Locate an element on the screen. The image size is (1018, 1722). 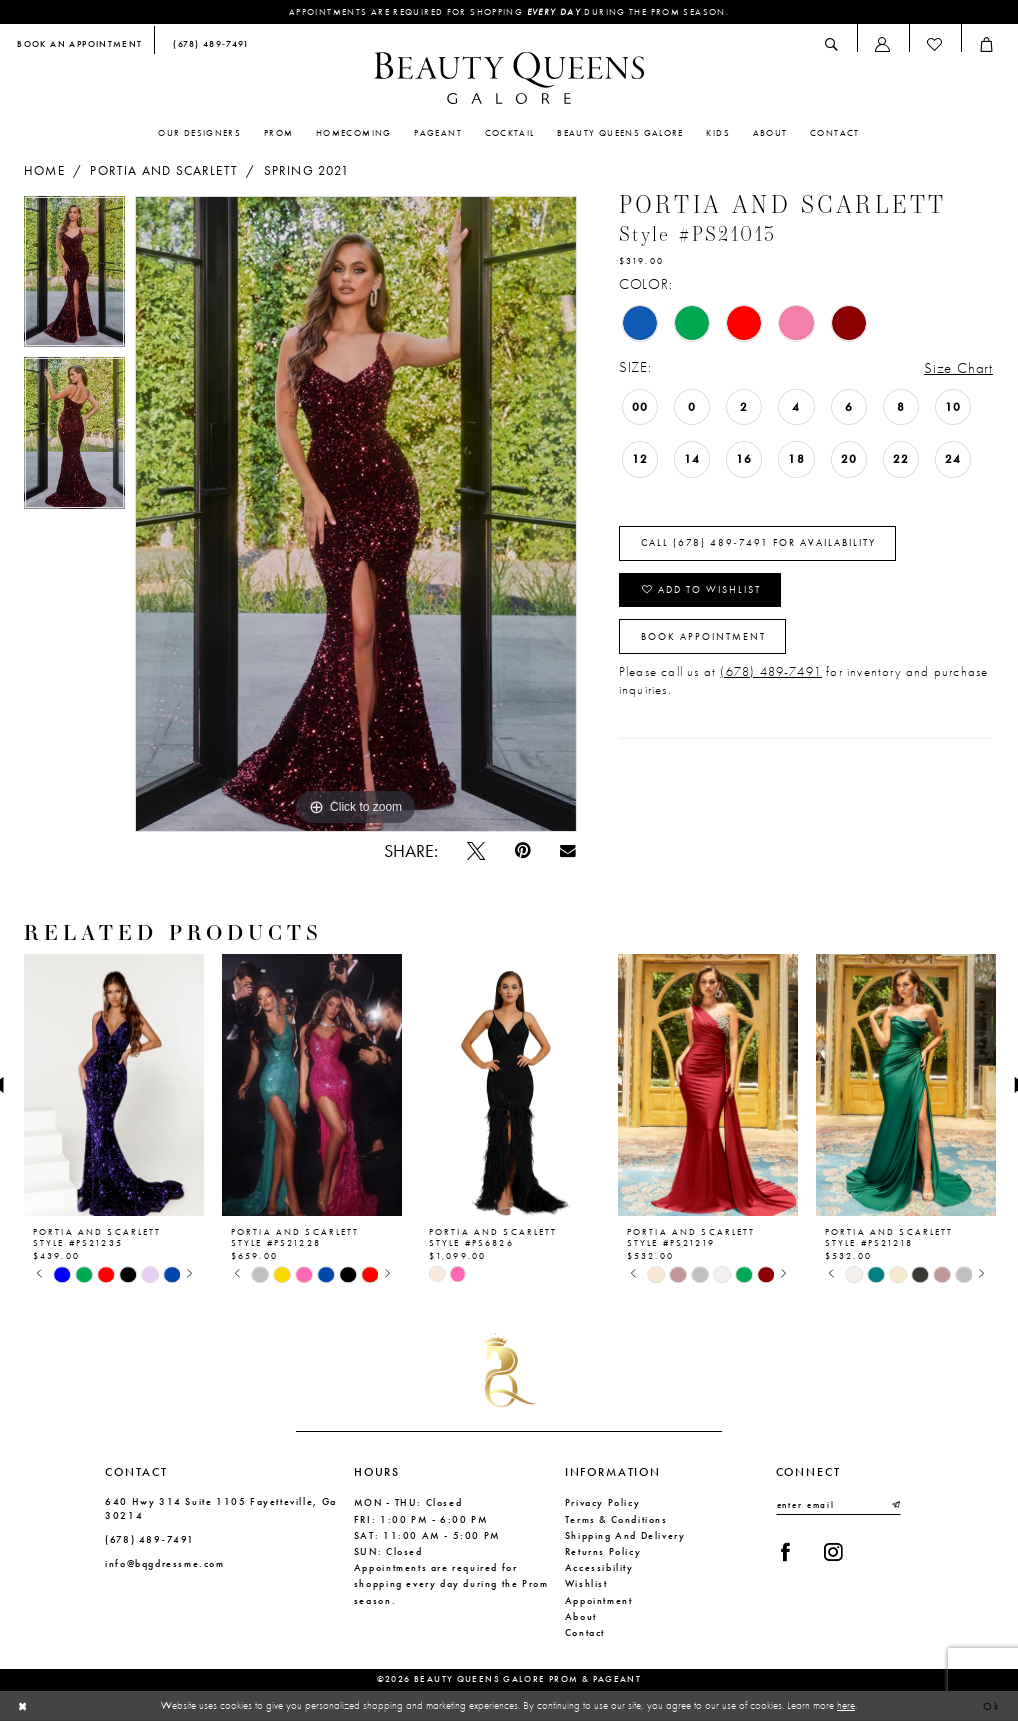
Ok [Submit Dialog] is located at coordinates (992, 1706).